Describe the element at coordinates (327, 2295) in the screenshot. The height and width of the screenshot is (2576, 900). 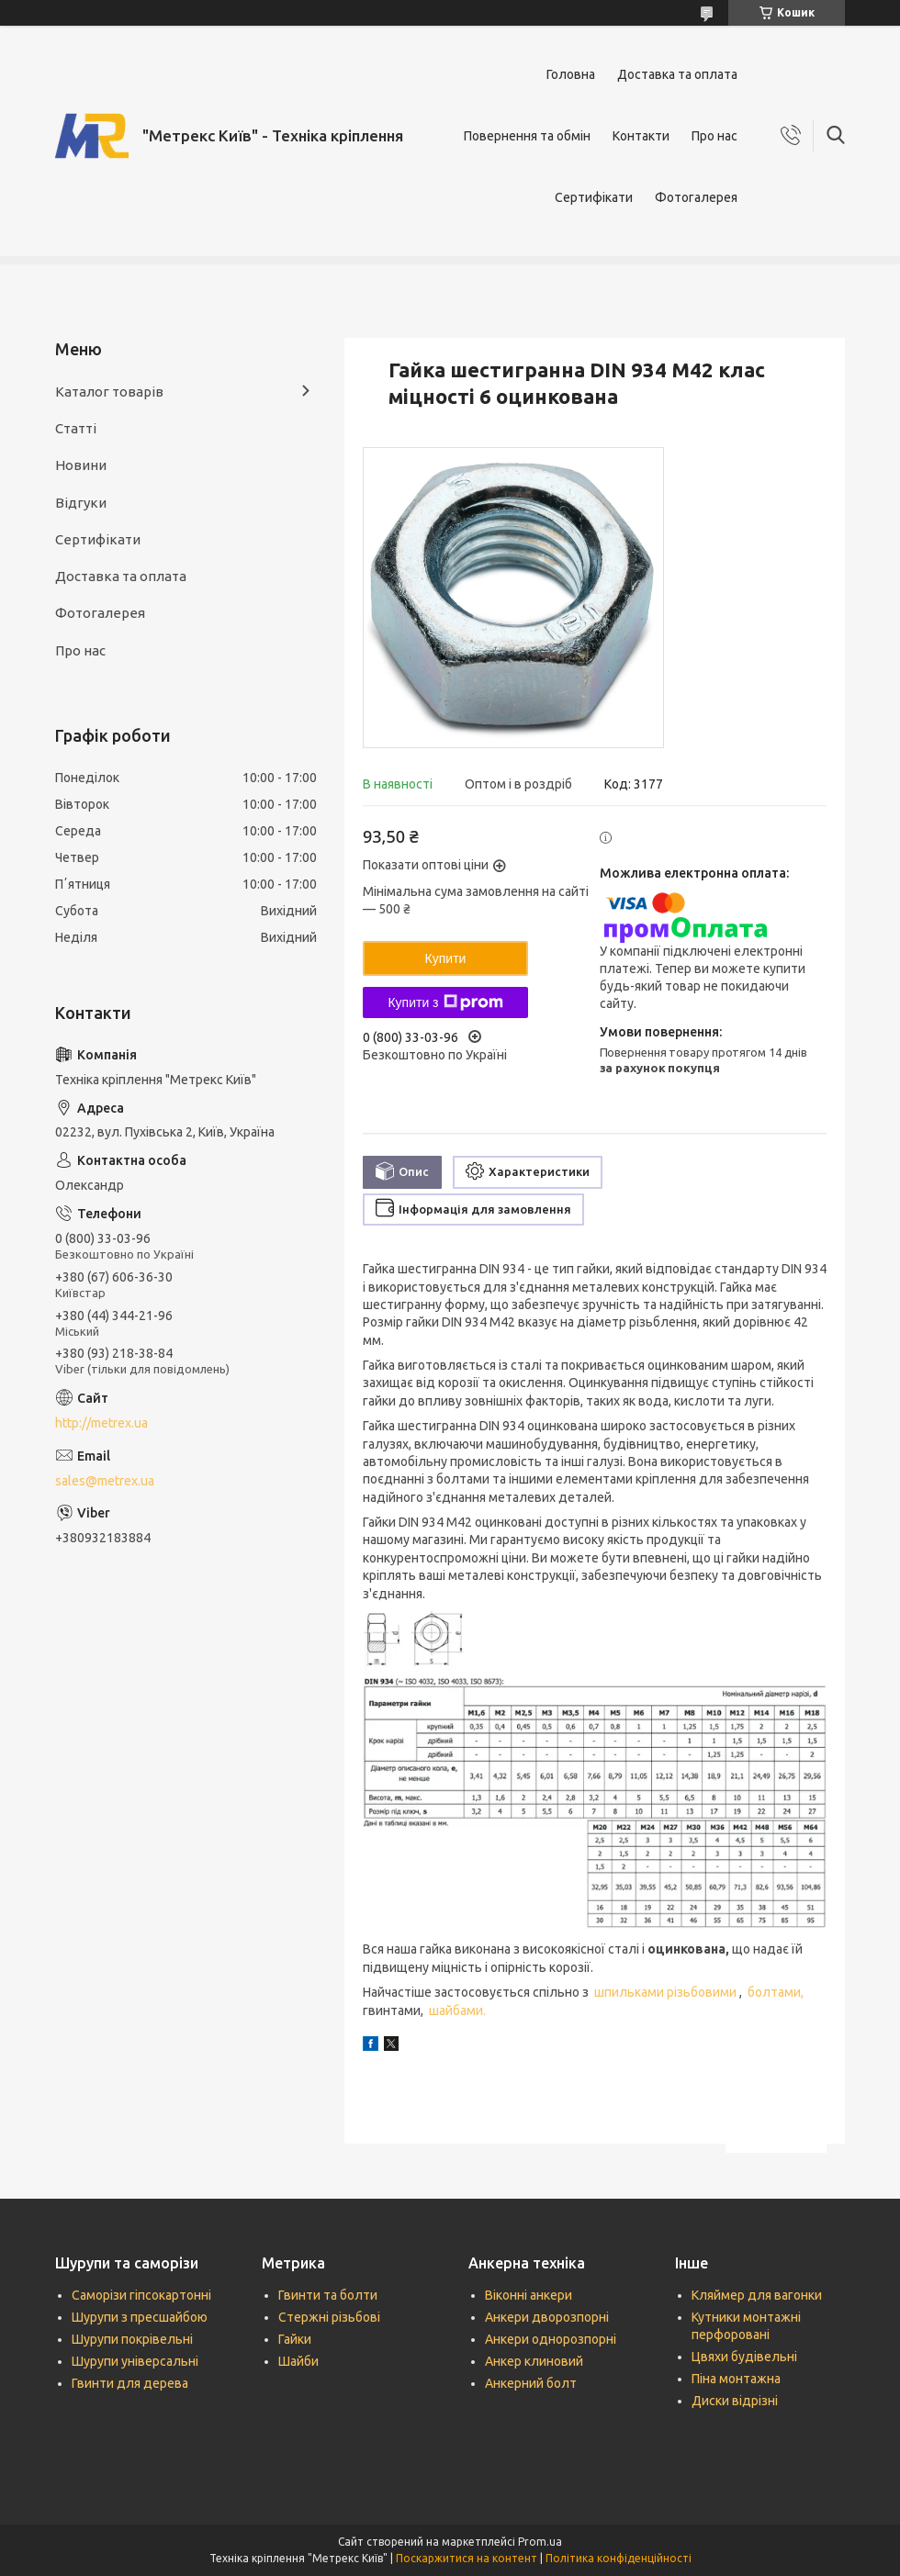
I see `Гвинти та болти` at that location.